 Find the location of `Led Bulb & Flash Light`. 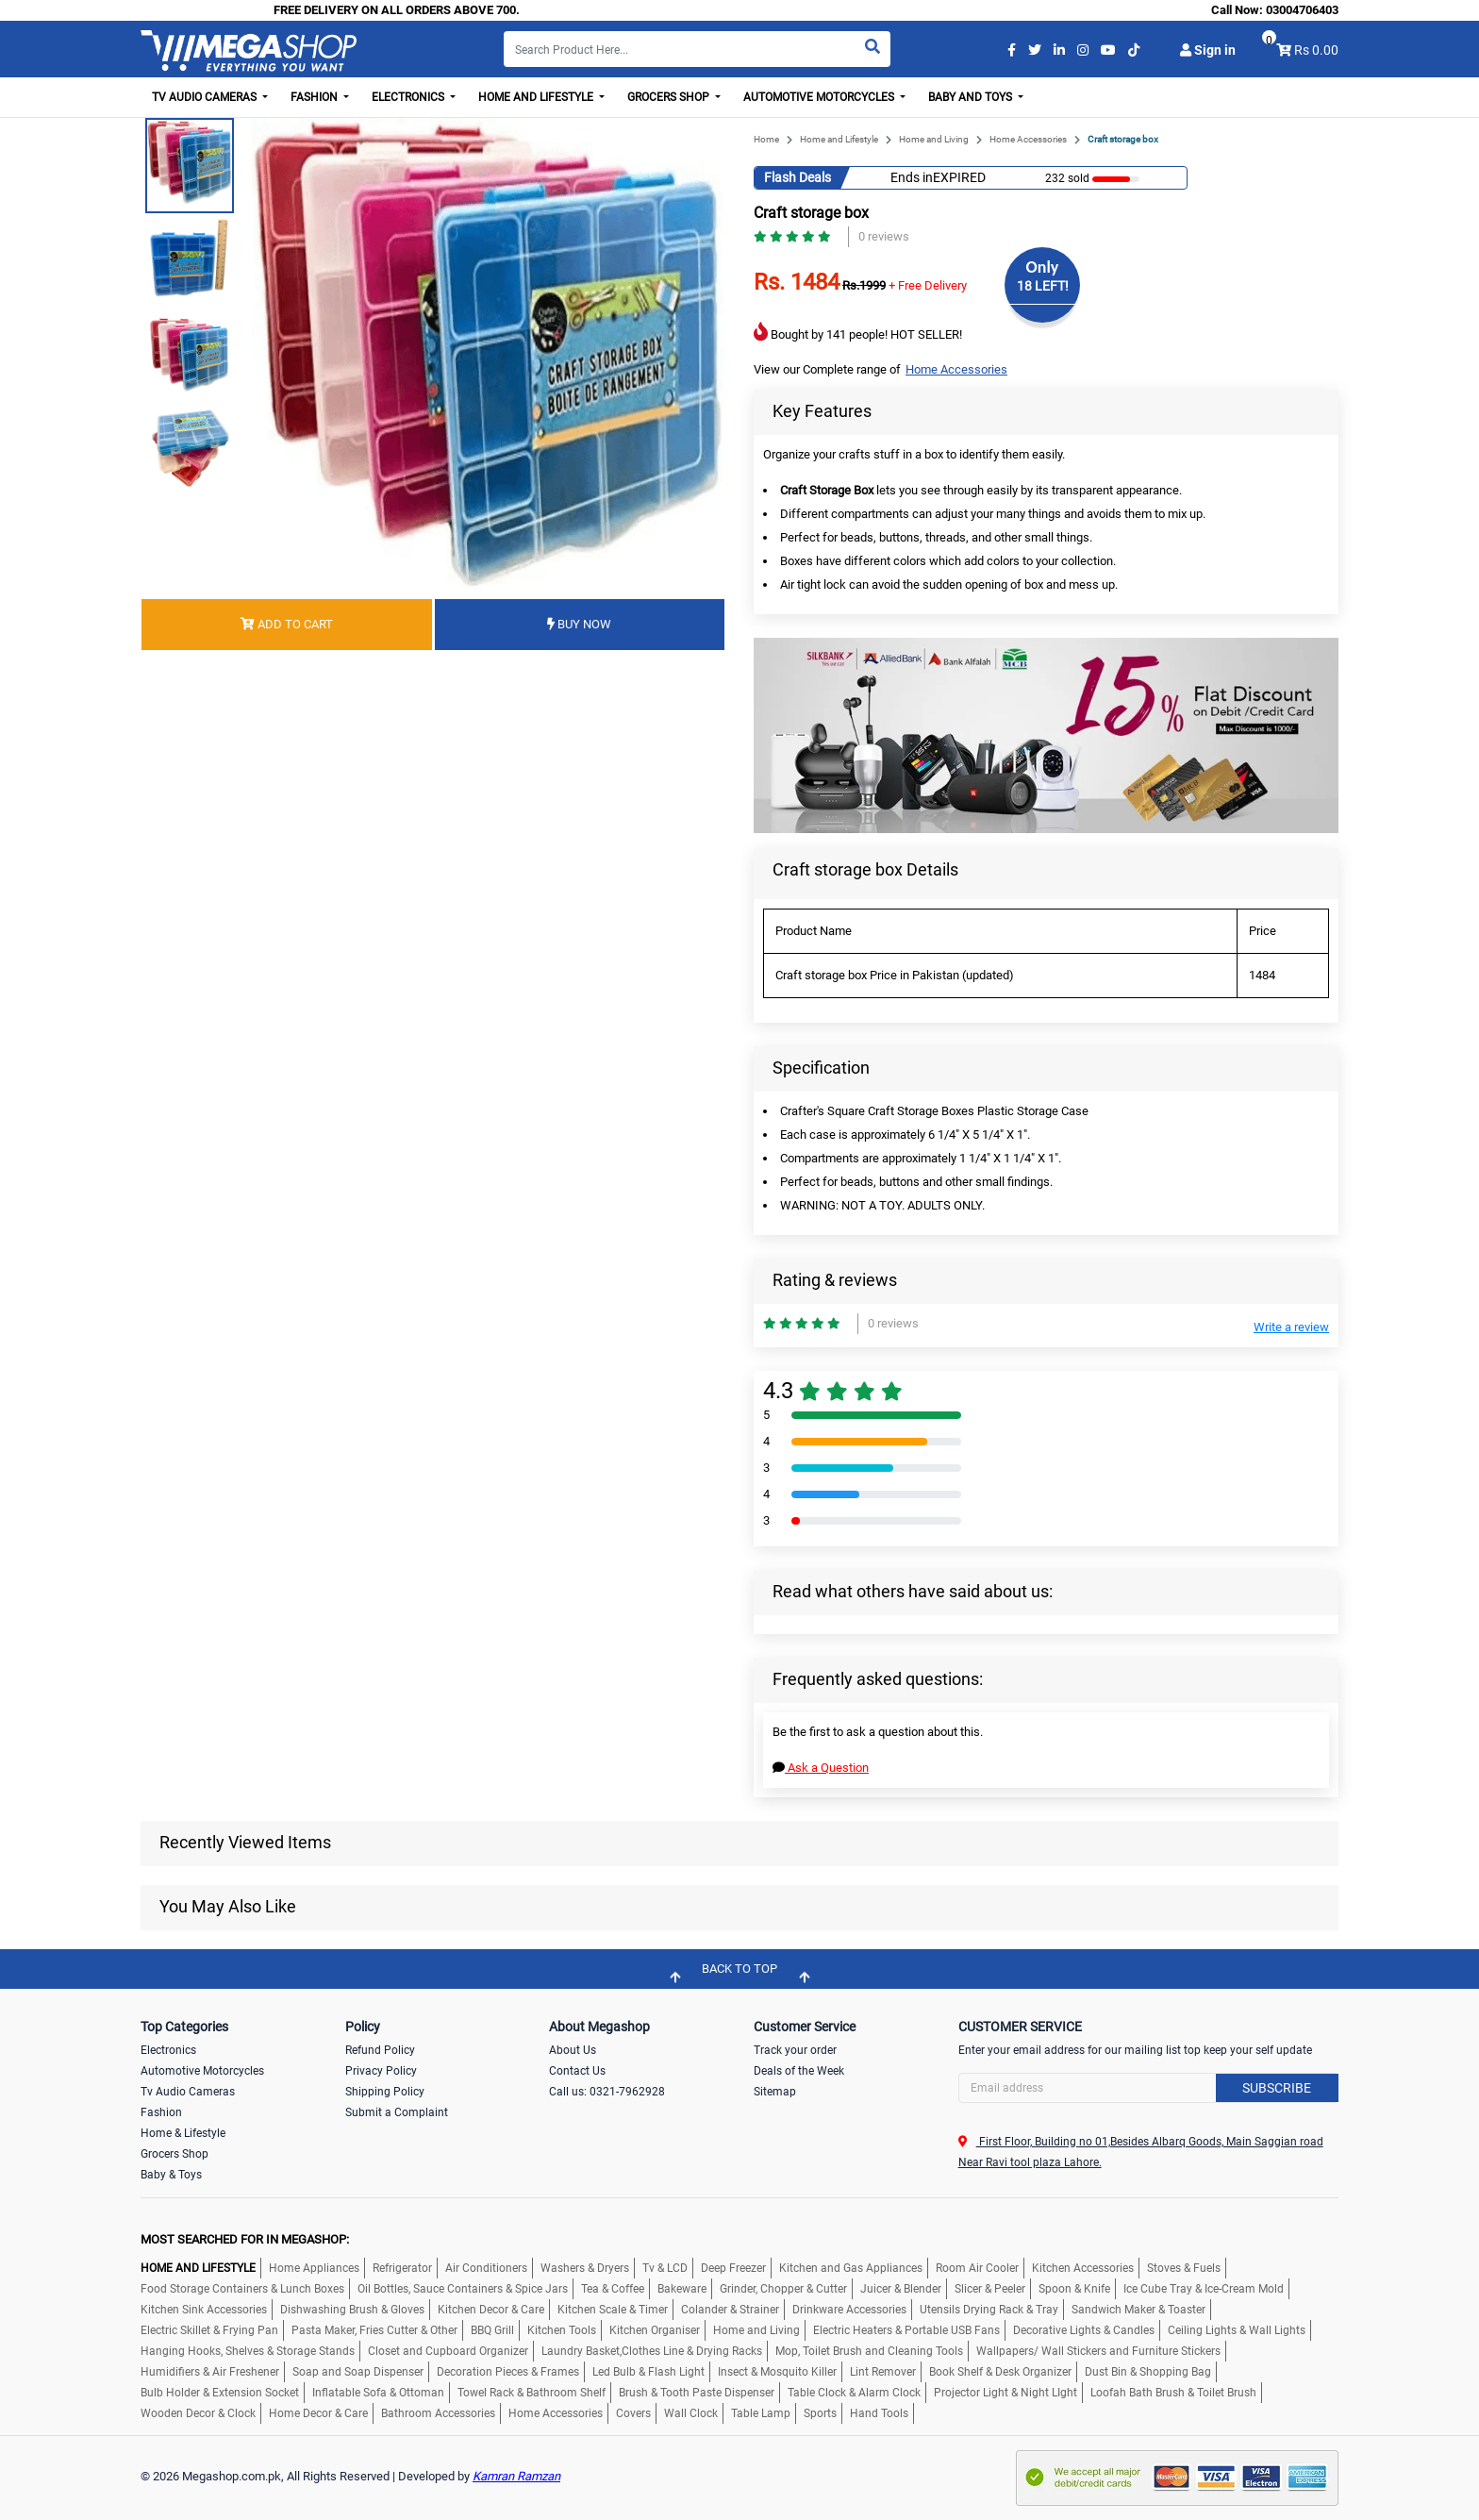

Led Bulb & Flash Light is located at coordinates (648, 2371).